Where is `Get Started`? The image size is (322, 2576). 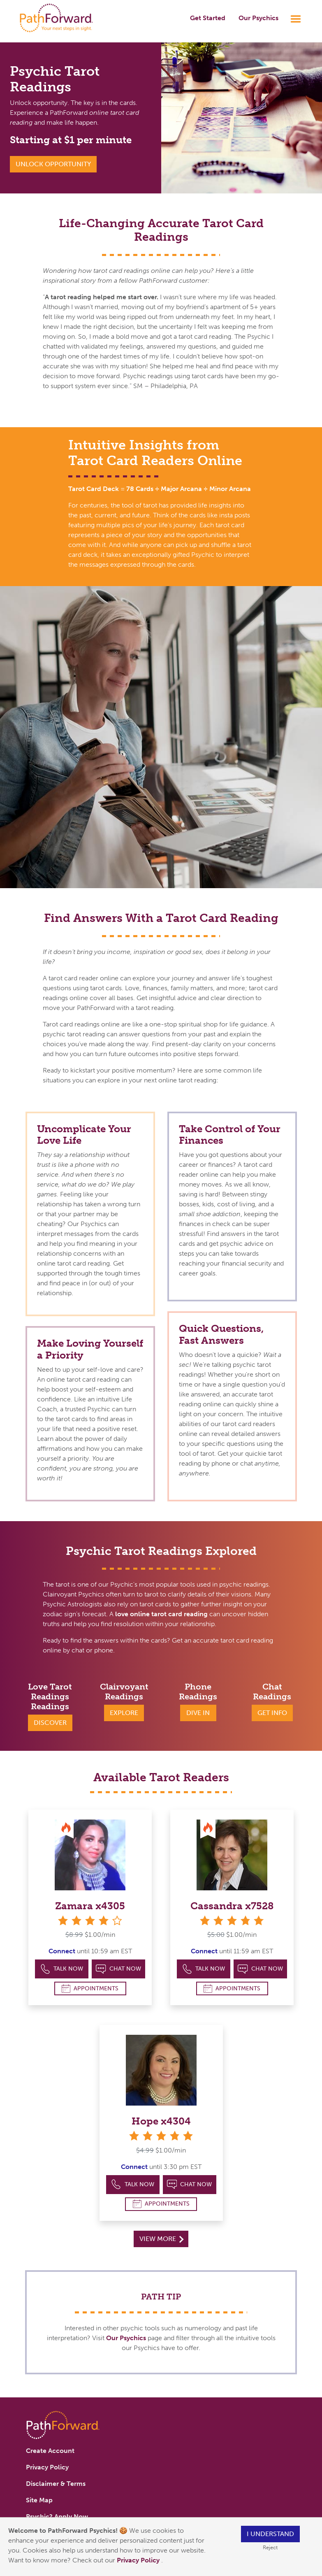
Get Started is located at coordinates (207, 18).